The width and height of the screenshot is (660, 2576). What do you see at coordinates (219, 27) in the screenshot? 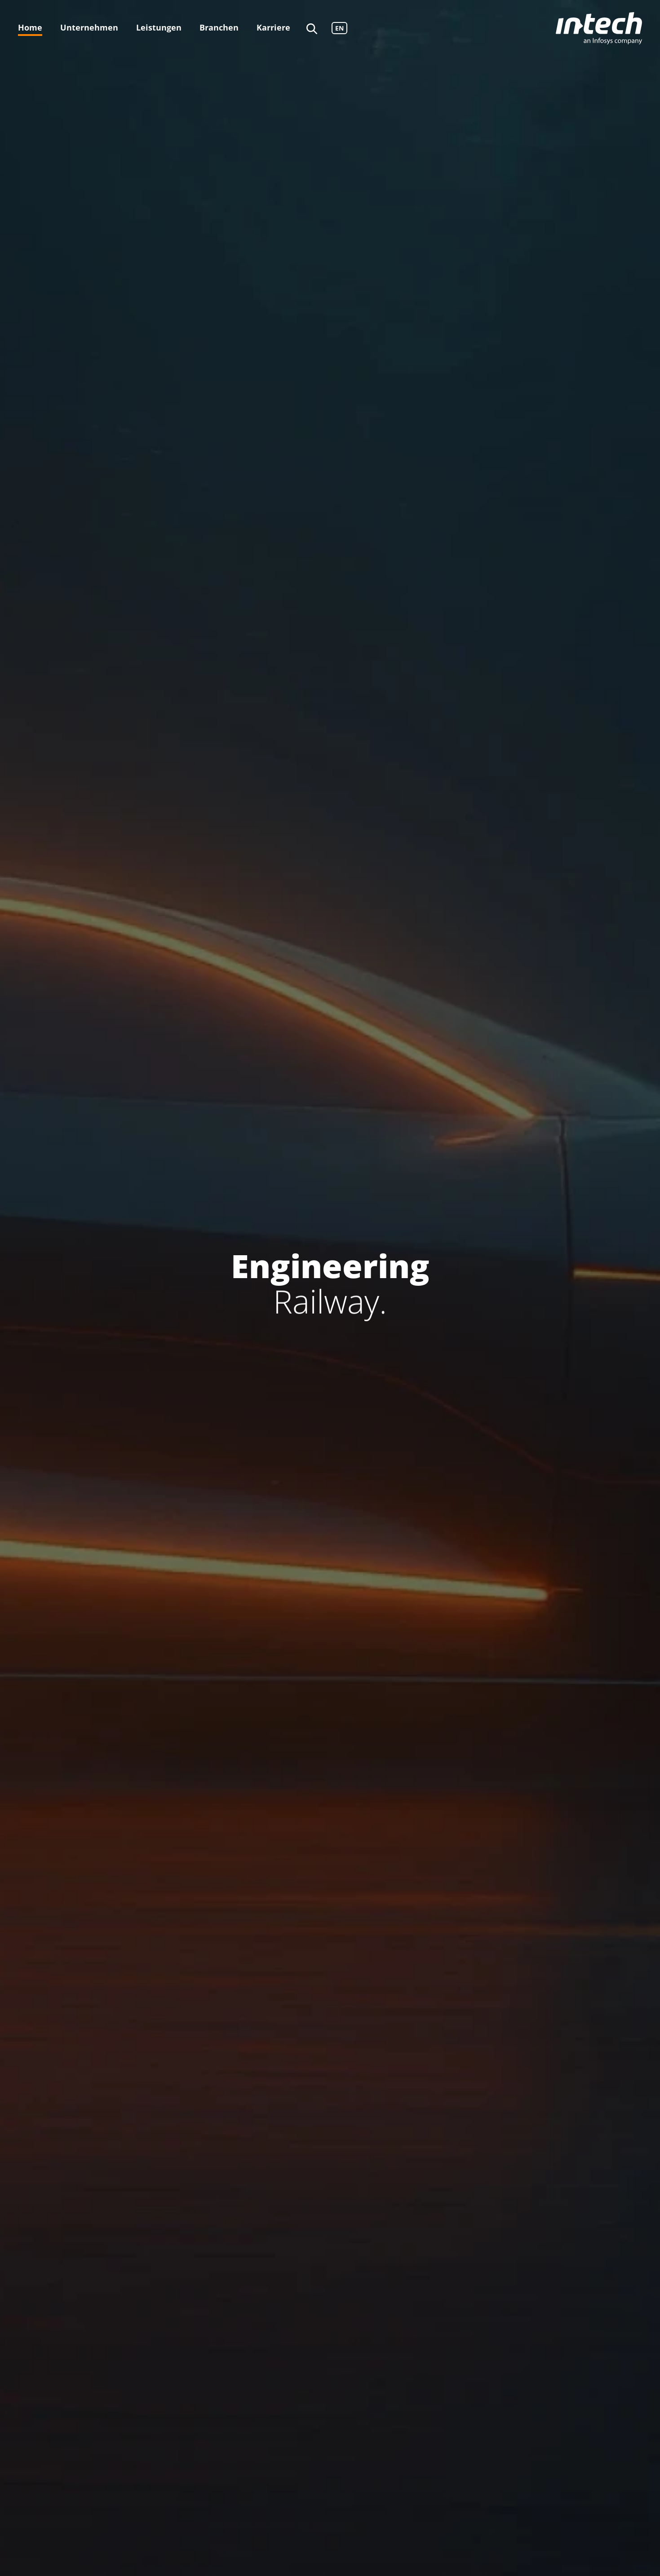
I see `Branchen` at bounding box center [219, 27].